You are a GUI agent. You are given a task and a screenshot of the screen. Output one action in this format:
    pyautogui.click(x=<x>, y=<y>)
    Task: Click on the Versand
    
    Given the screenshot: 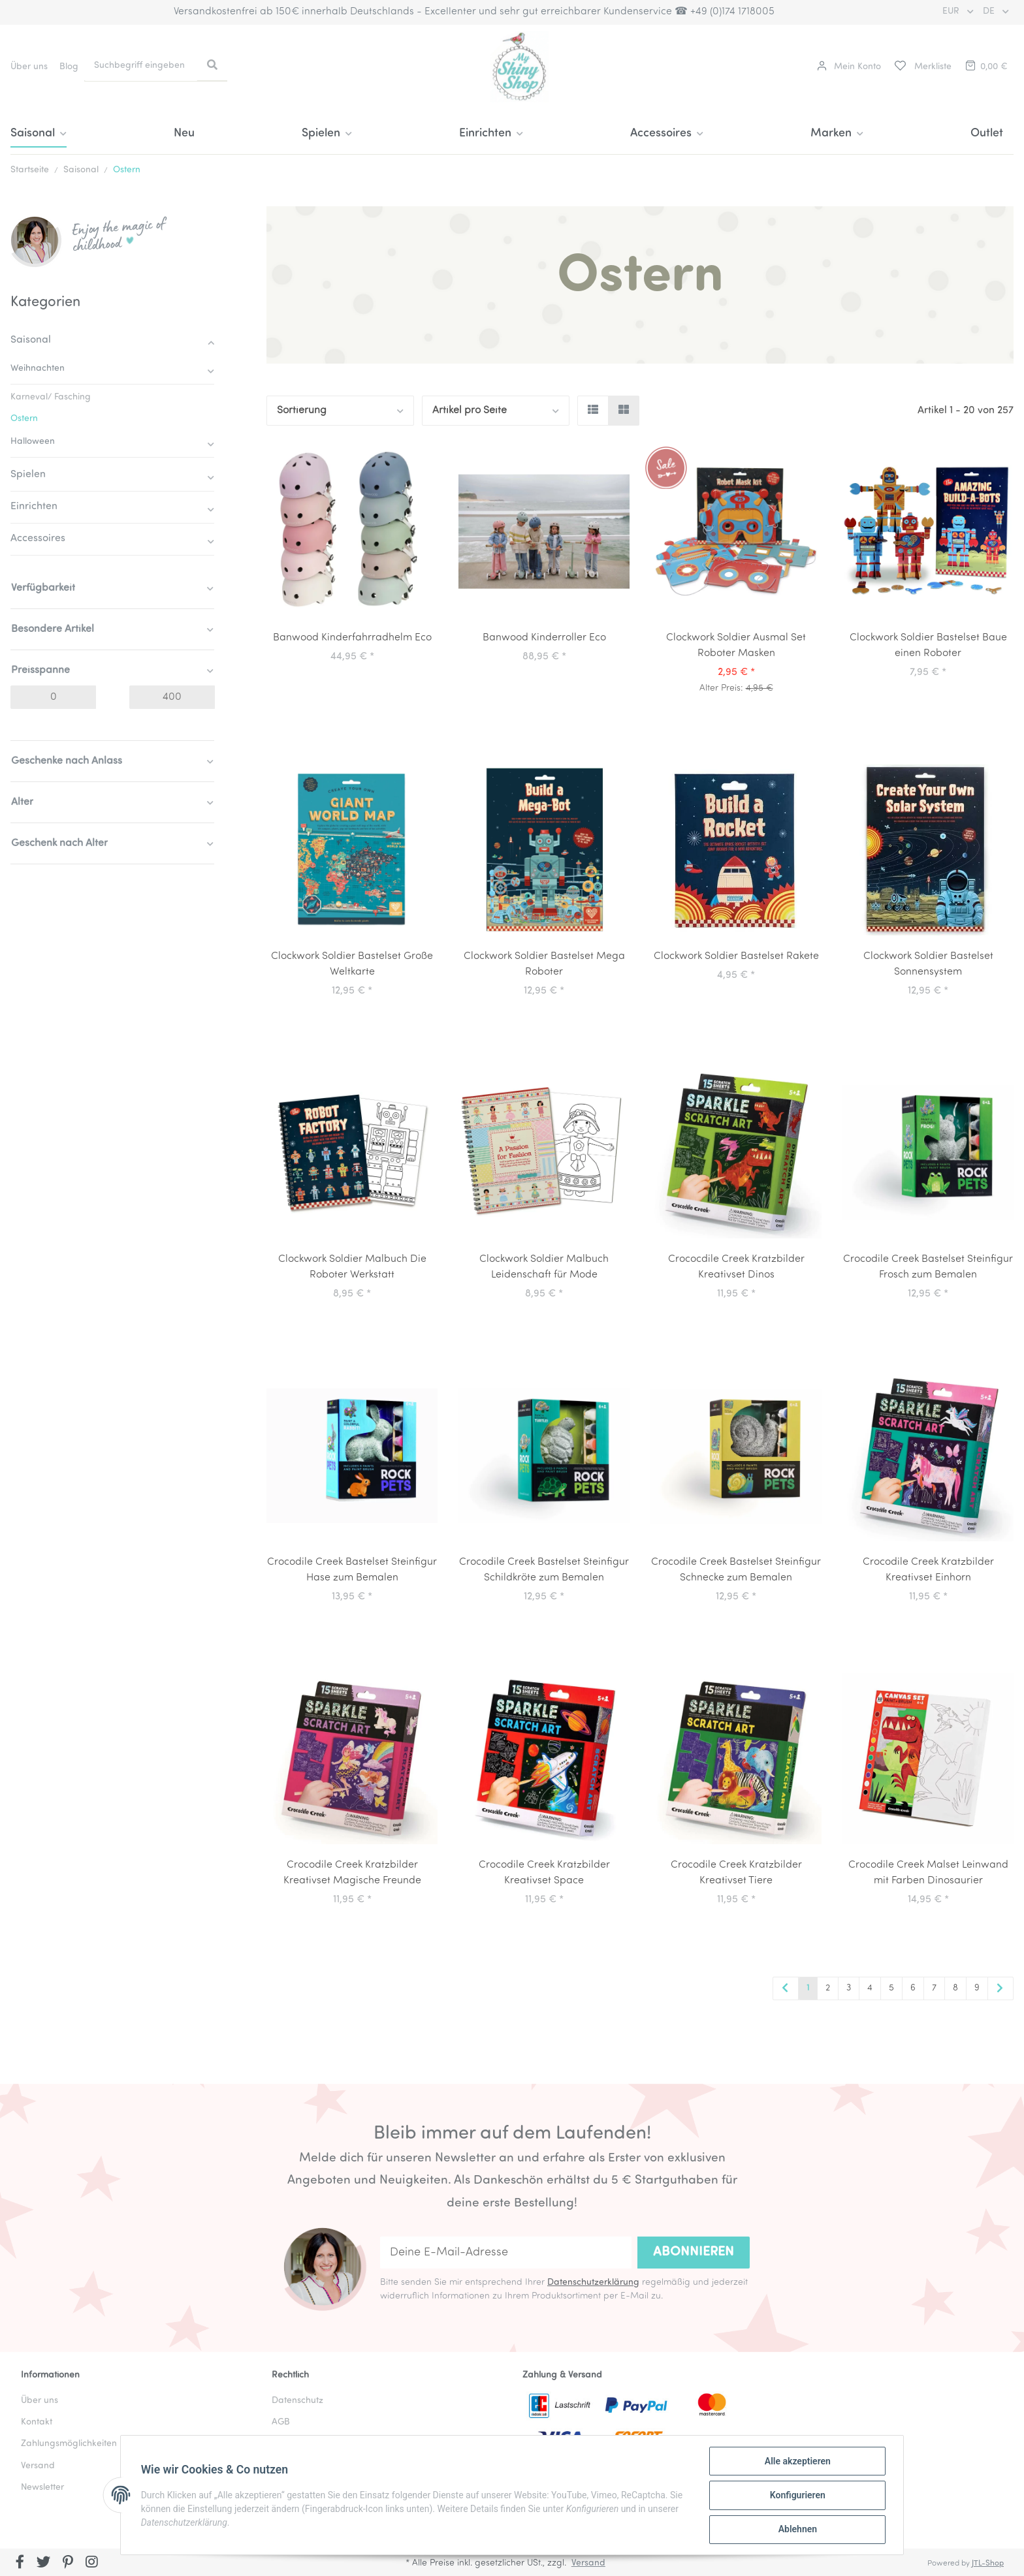 What is the action you would take?
    pyautogui.click(x=588, y=2563)
    